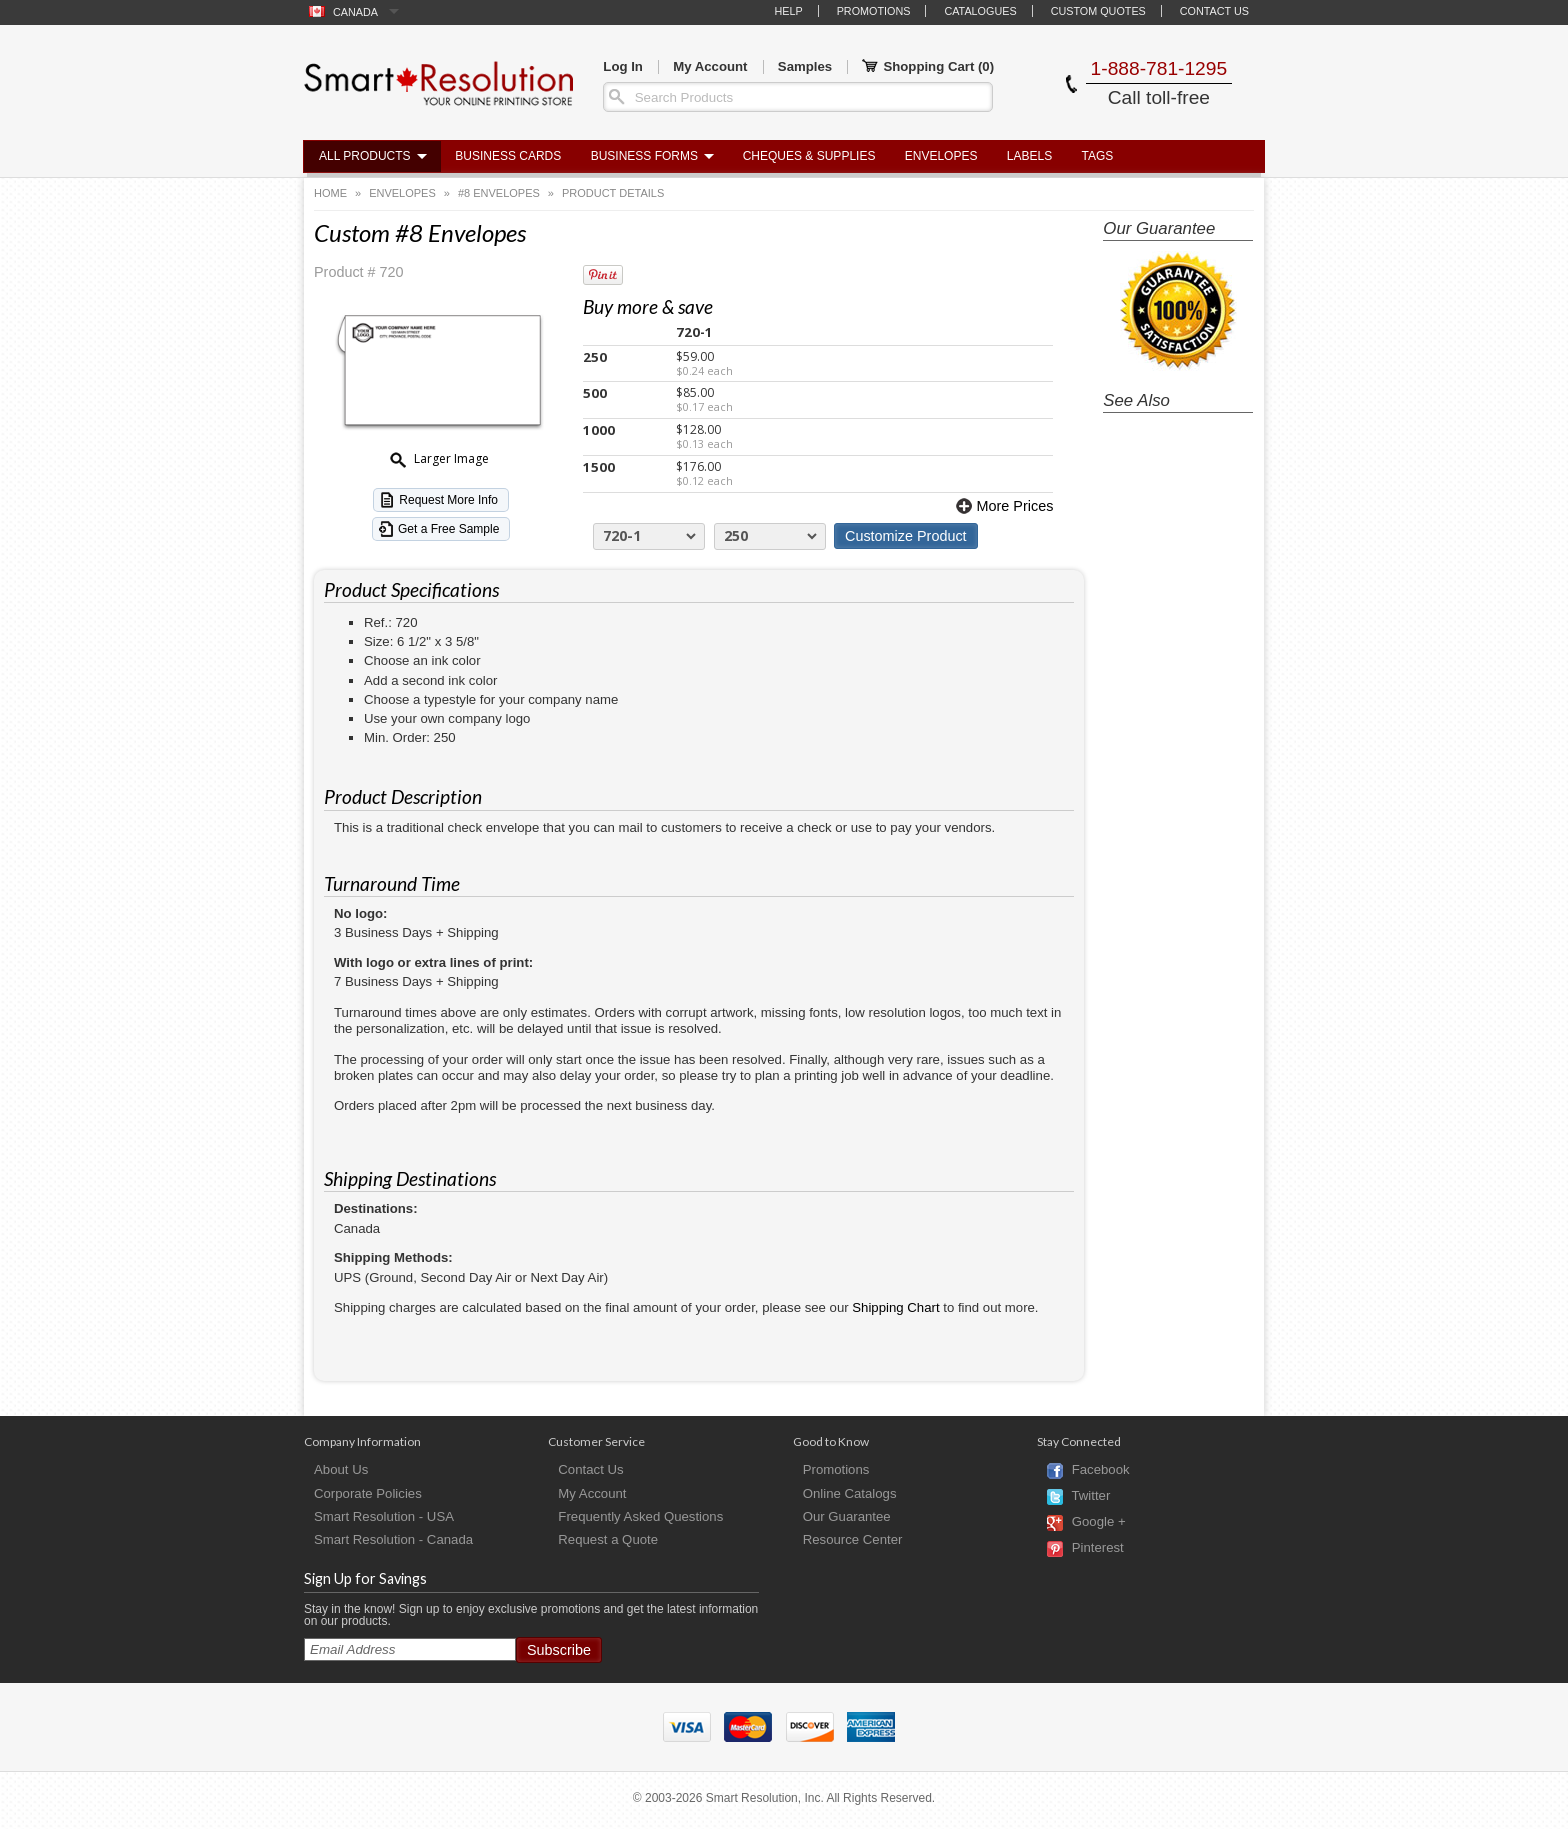  I want to click on Smart Resolution - USA, so click(384, 1516).